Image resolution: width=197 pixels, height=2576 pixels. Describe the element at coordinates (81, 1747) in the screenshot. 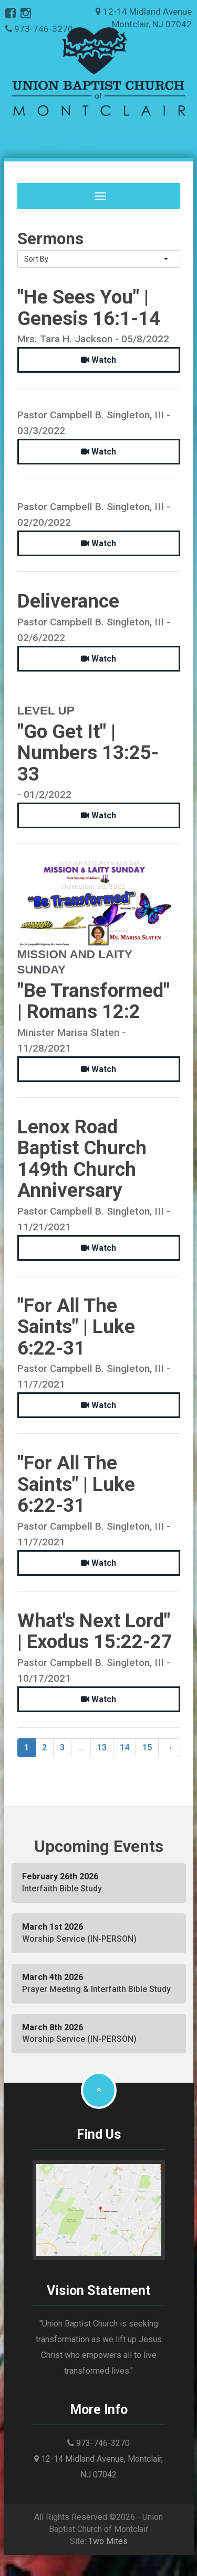

I see `...` at that location.